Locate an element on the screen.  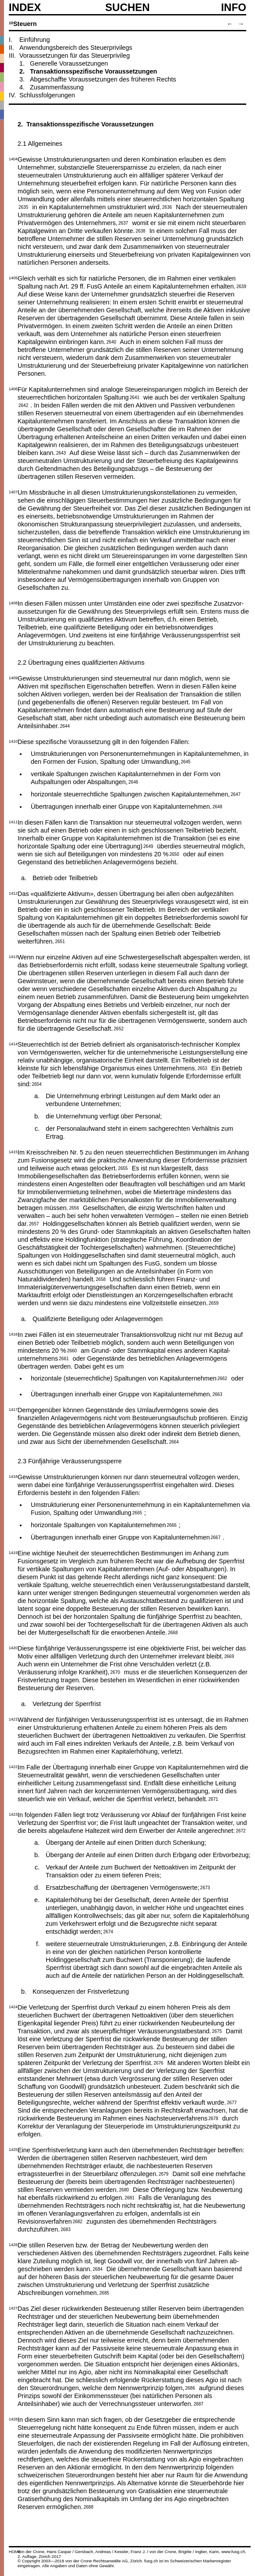
2669 is located at coordinates (229, 1656).